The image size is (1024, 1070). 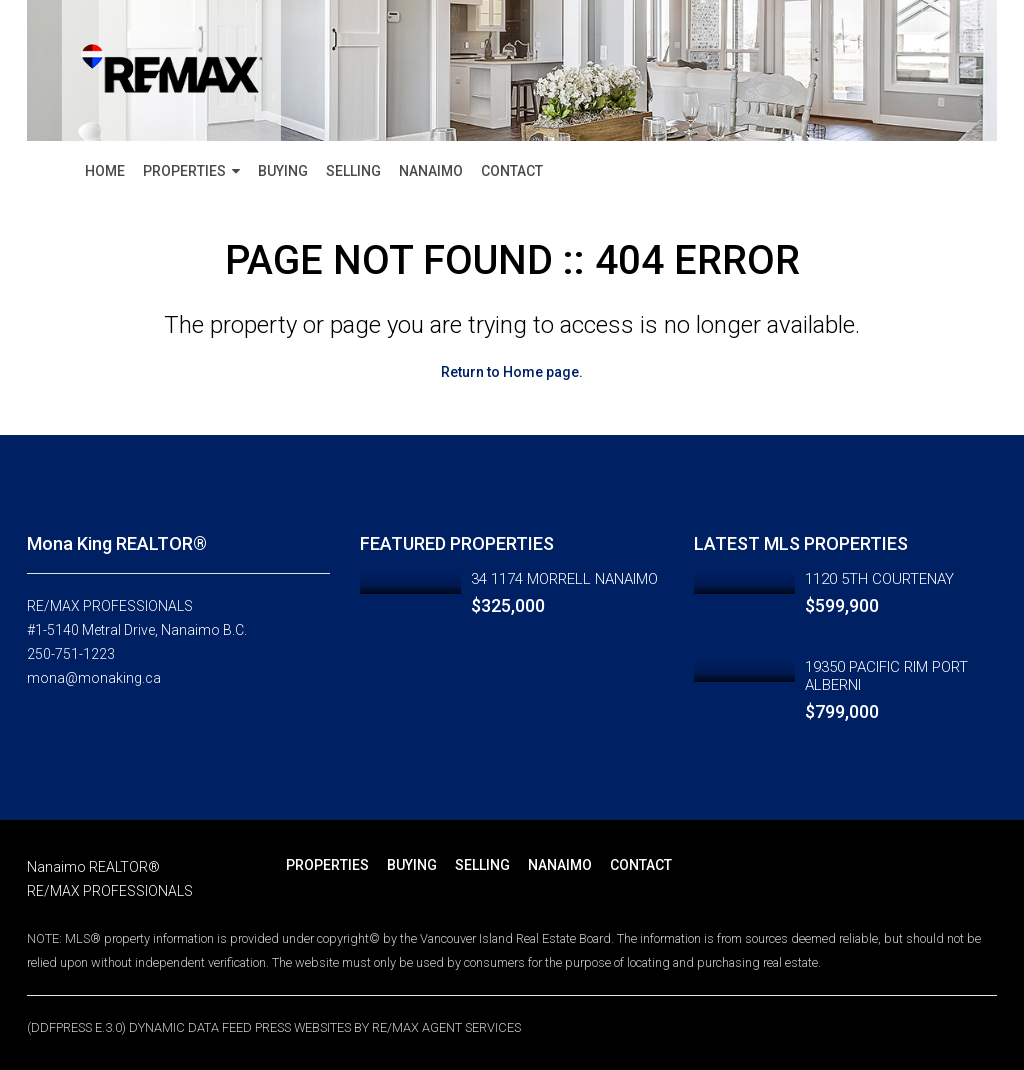 What do you see at coordinates (184, 171) in the screenshot?
I see `PROPERTIES` at bounding box center [184, 171].